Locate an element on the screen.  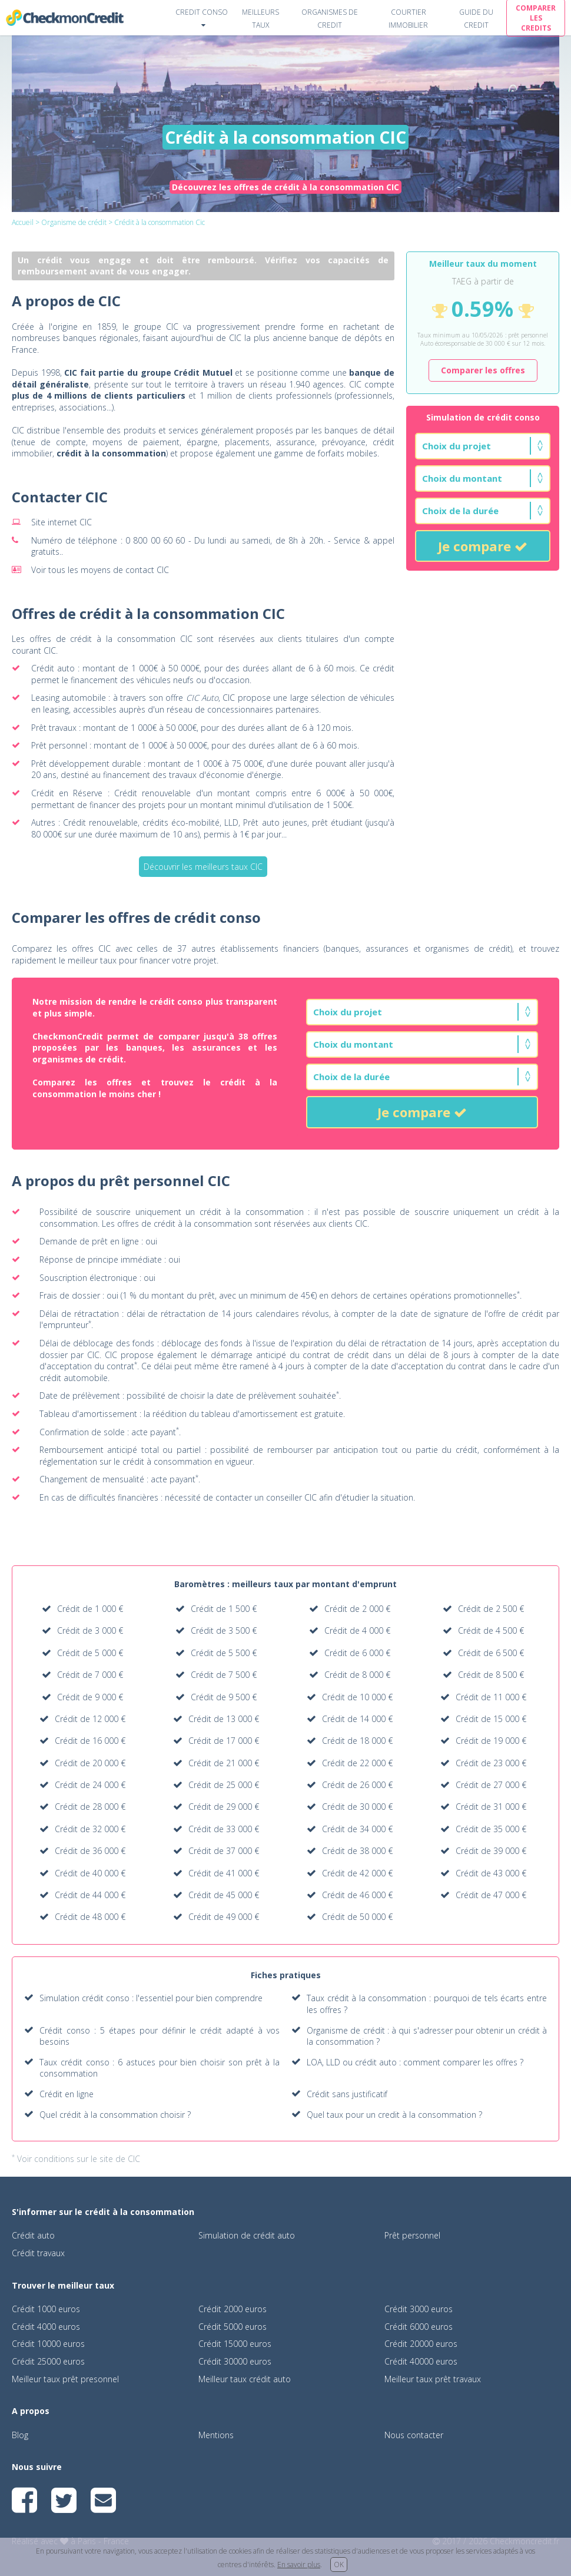
Crédit de 2 000 € is located at coordinates (357, 1608).